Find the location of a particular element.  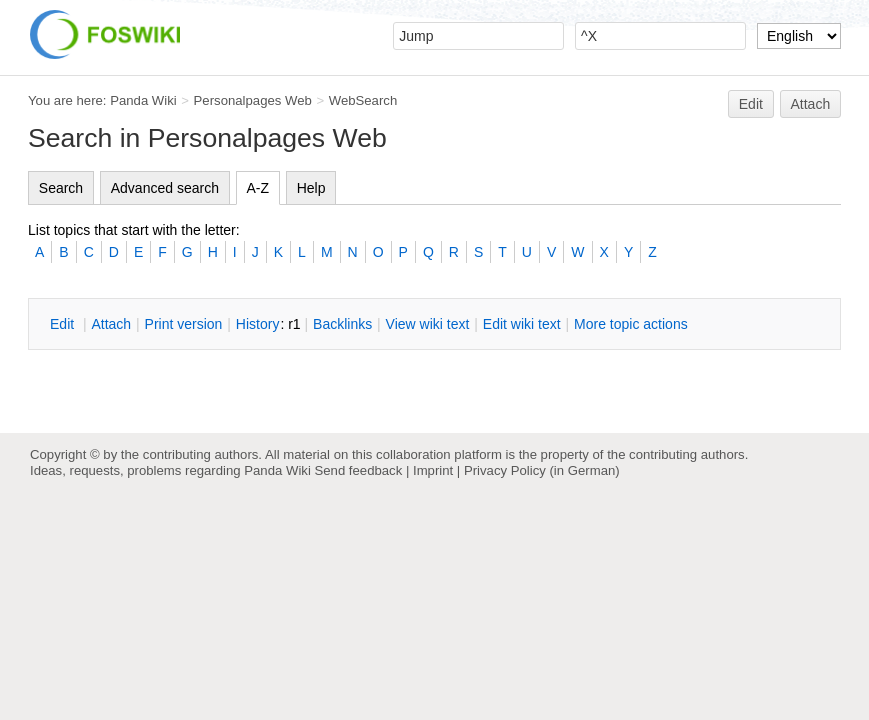

acklinks is located at coordinates (342, 324).